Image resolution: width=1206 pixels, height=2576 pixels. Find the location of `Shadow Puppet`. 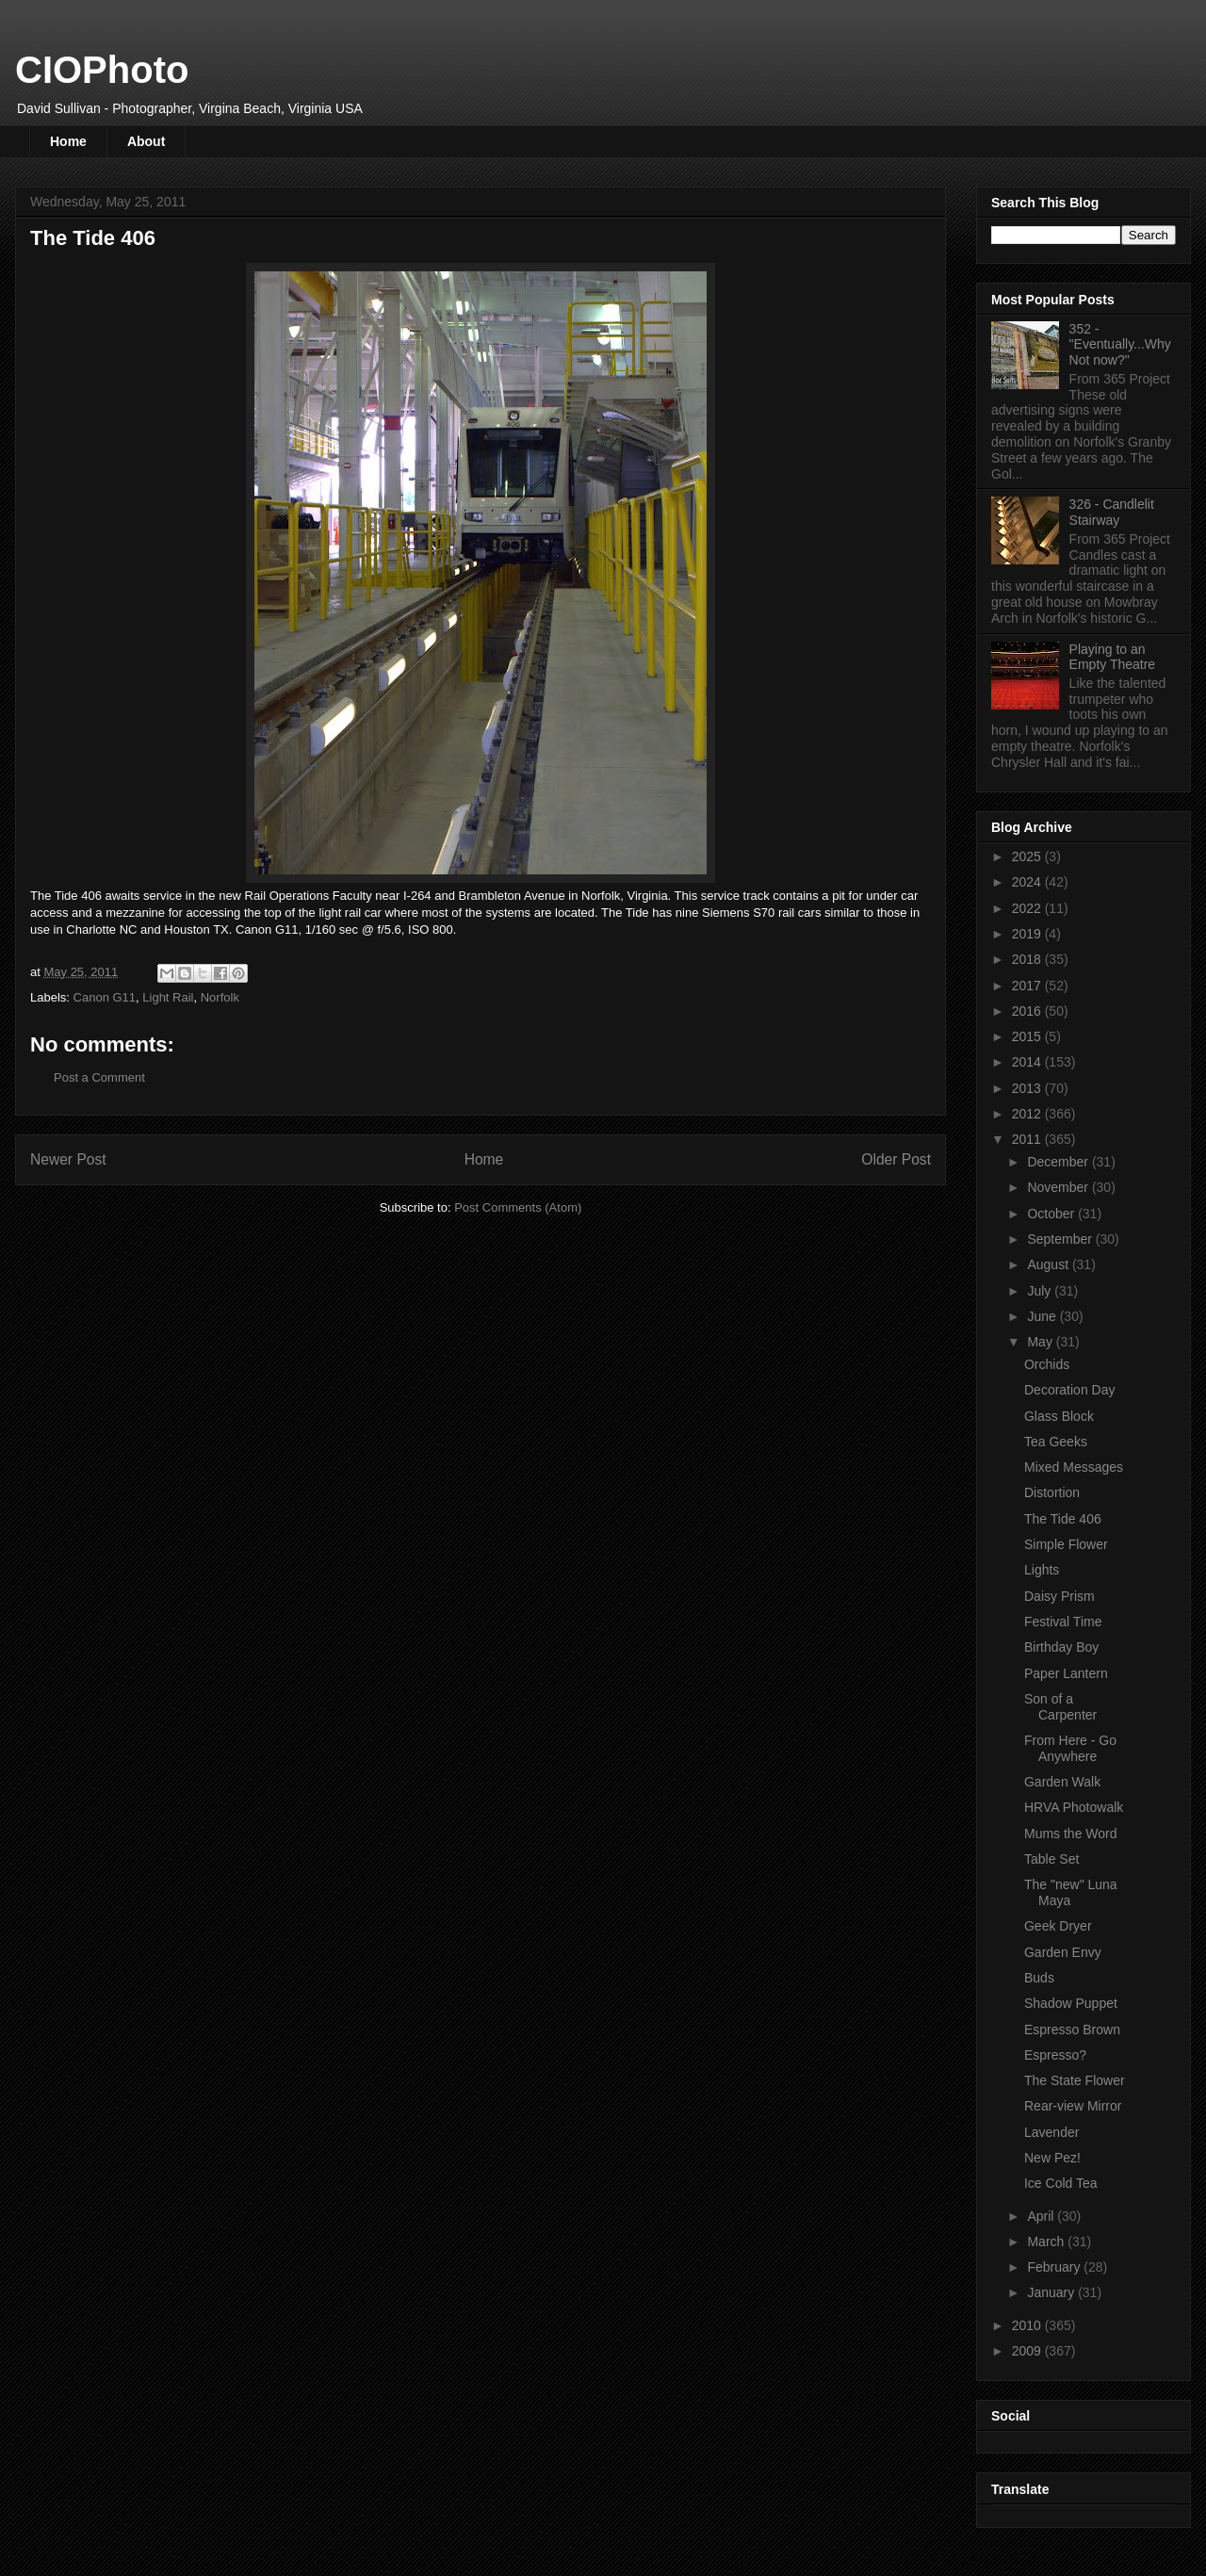

Shadow Puppet is located at coordinates (1070, 2003).